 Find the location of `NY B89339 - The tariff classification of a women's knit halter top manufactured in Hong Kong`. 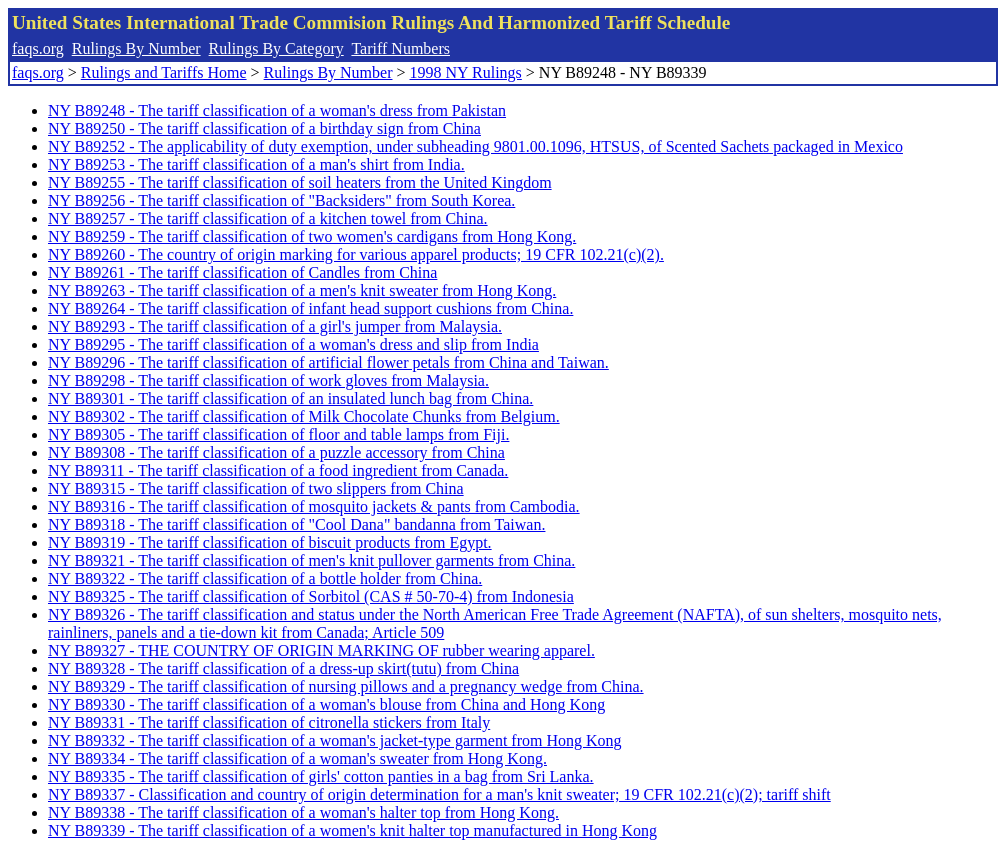

NY B89339 - The tariff classification of a women's knit halter top manufactured in Hong Kong is located at coordinates (352, 830).